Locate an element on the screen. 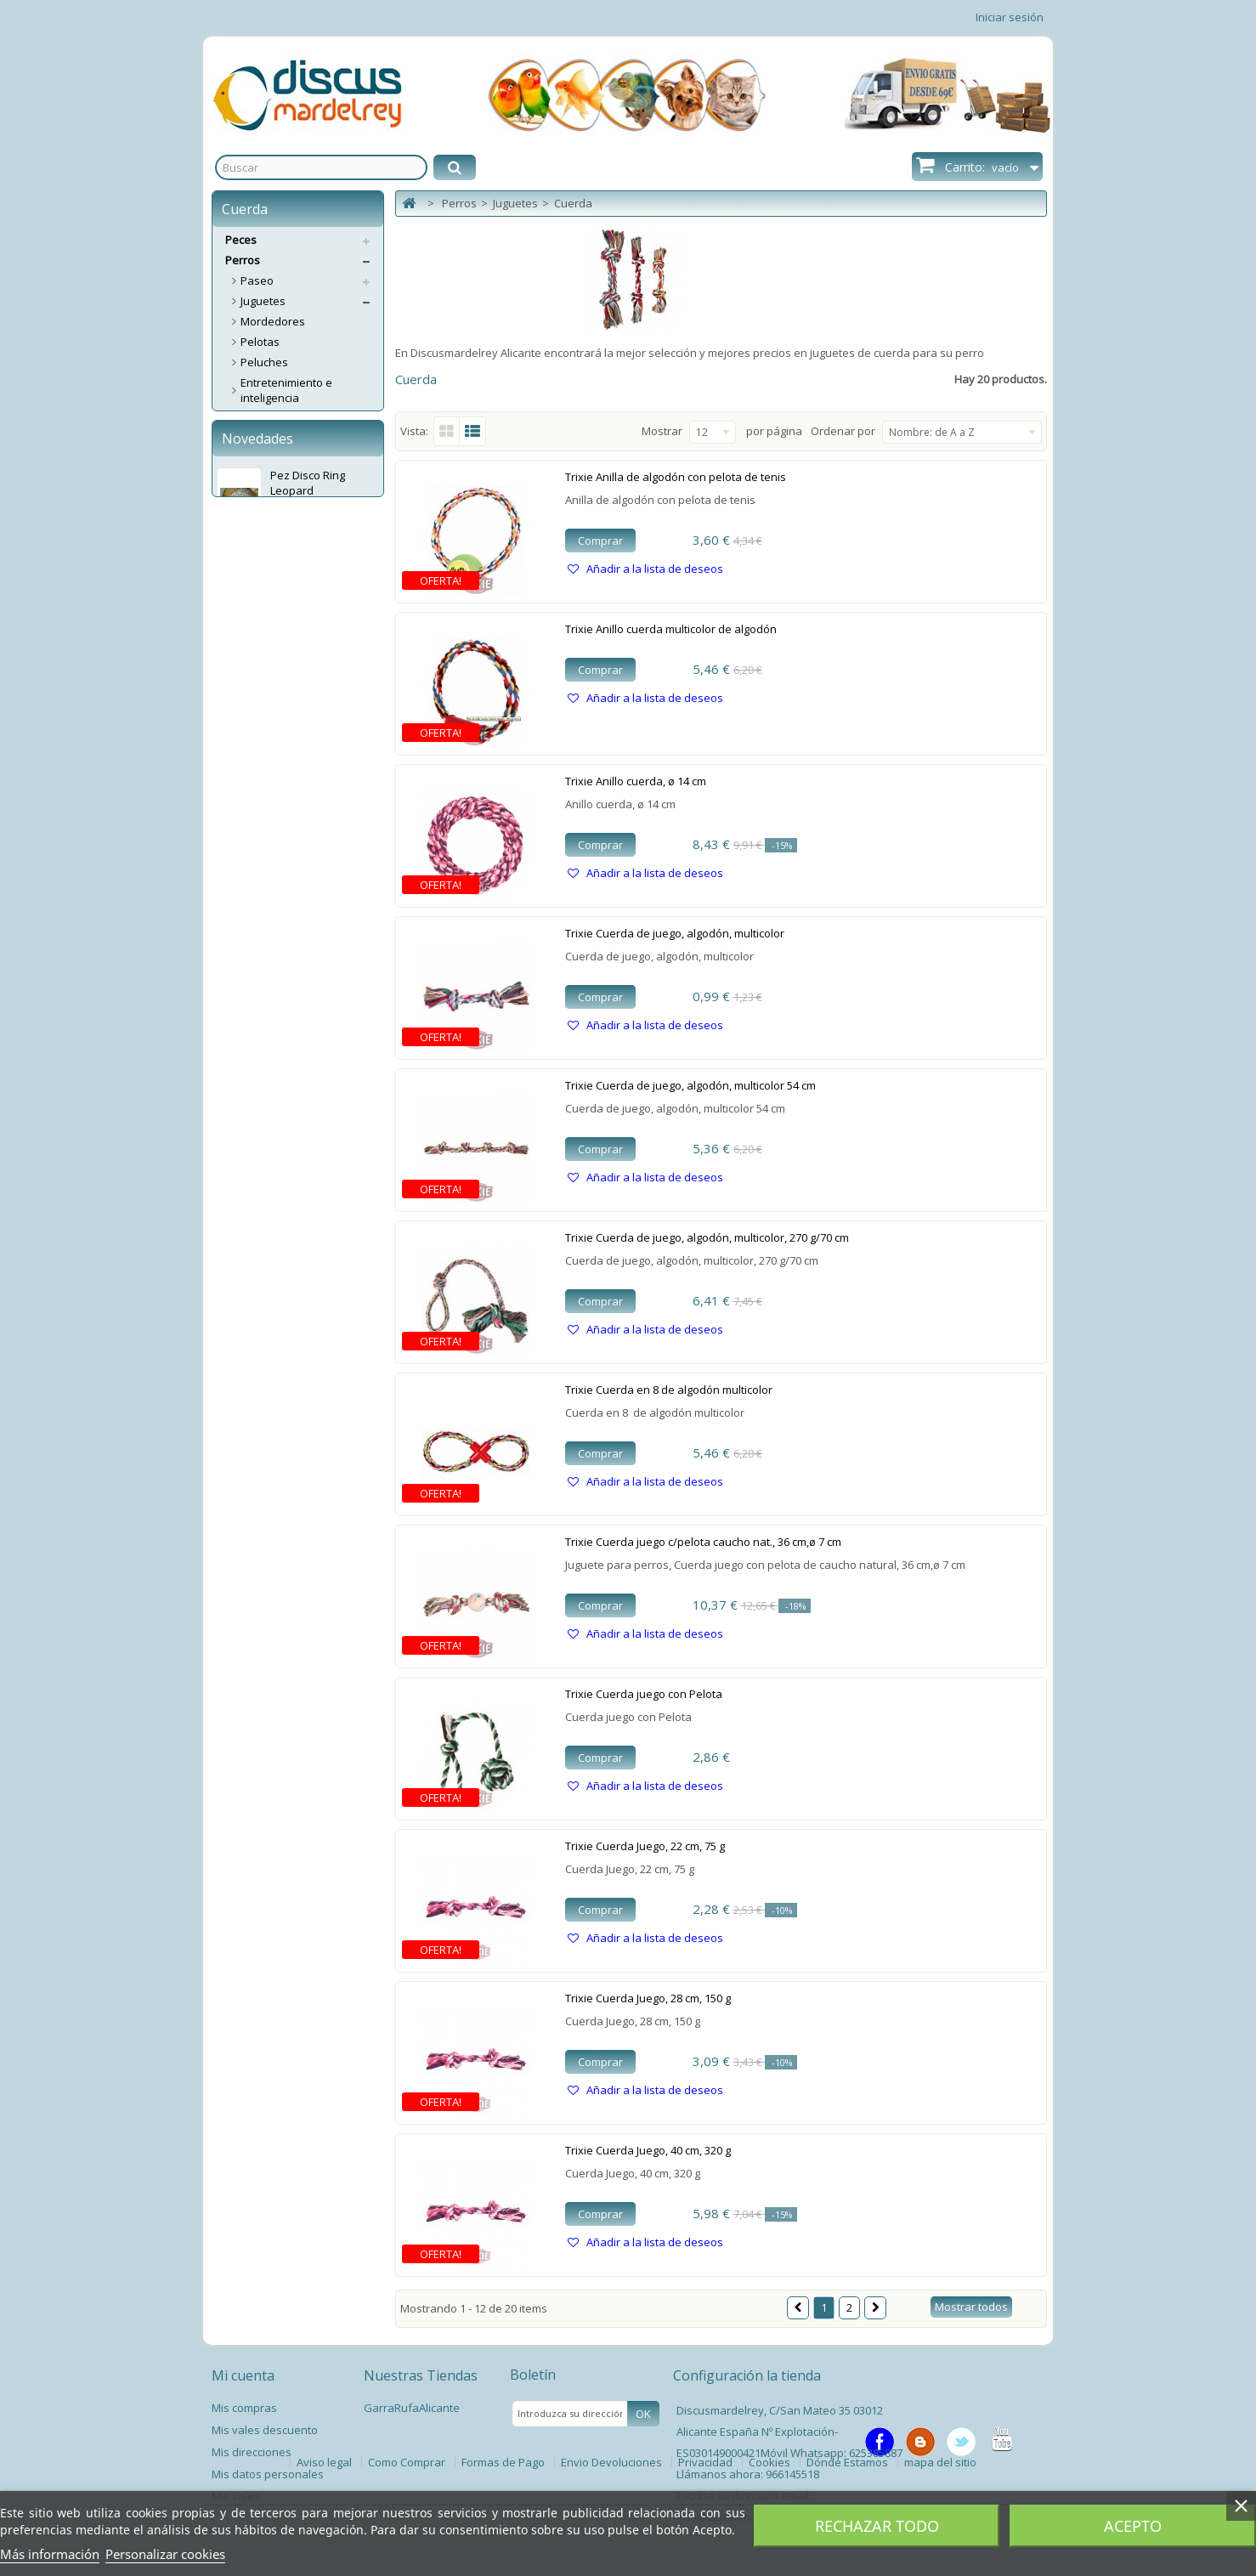 The height and width of the screenshot is (2576, 1256). Cuerda is located at coordinates (259, 459).